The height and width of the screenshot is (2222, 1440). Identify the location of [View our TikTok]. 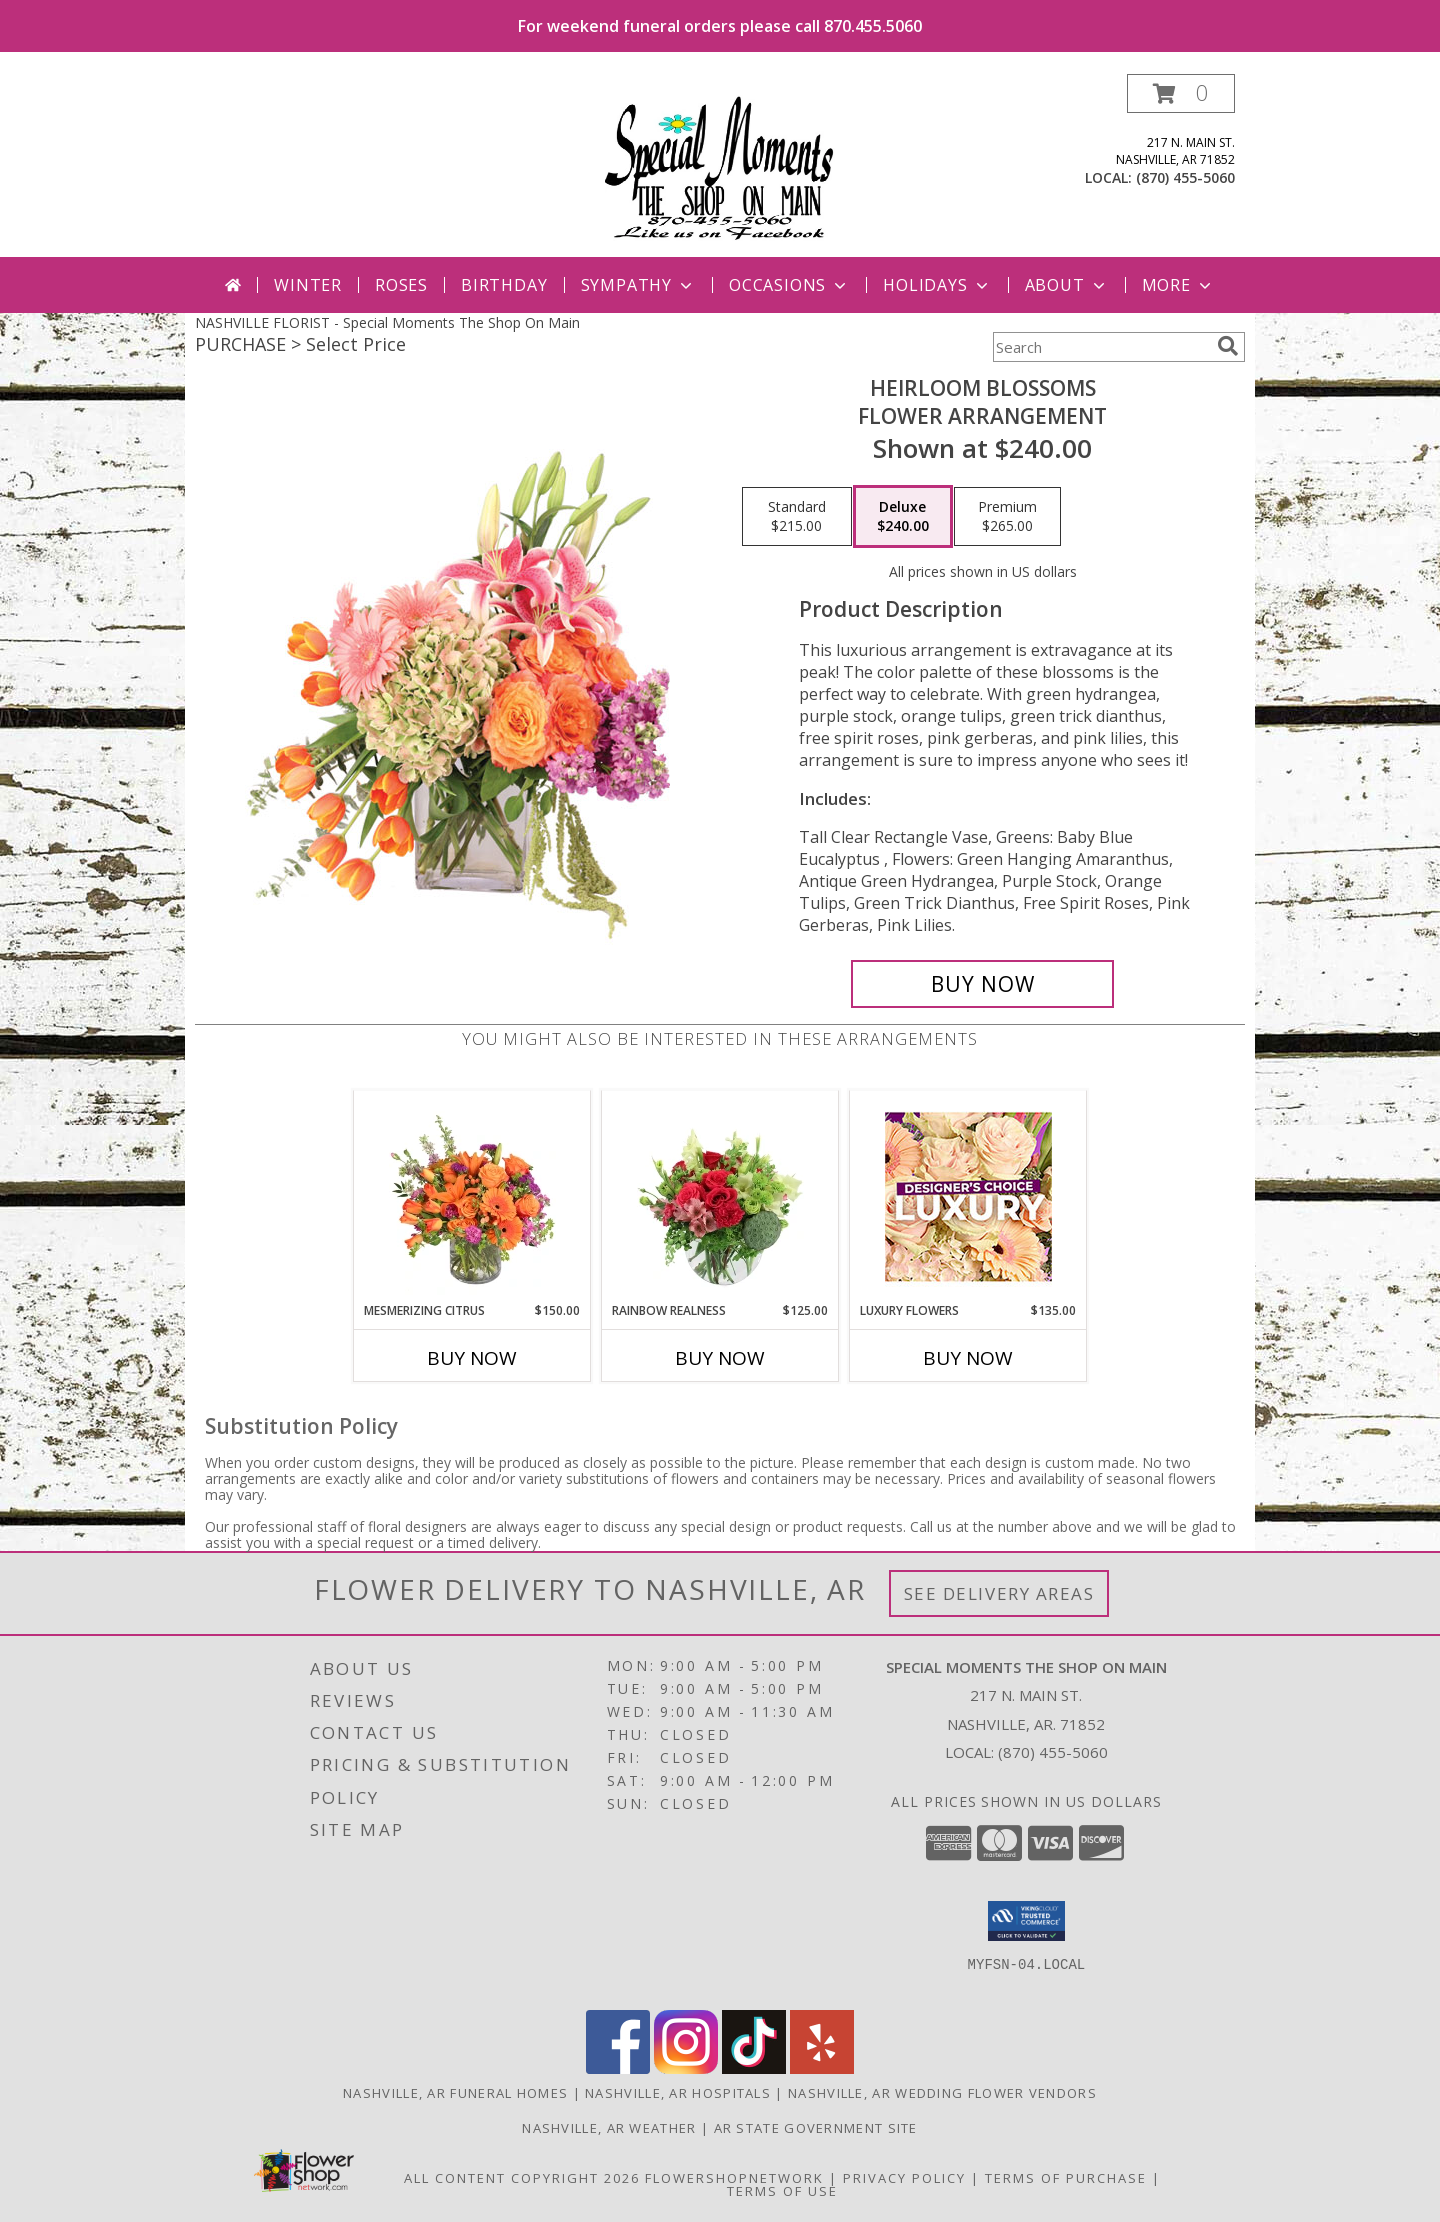
(754, 2068).